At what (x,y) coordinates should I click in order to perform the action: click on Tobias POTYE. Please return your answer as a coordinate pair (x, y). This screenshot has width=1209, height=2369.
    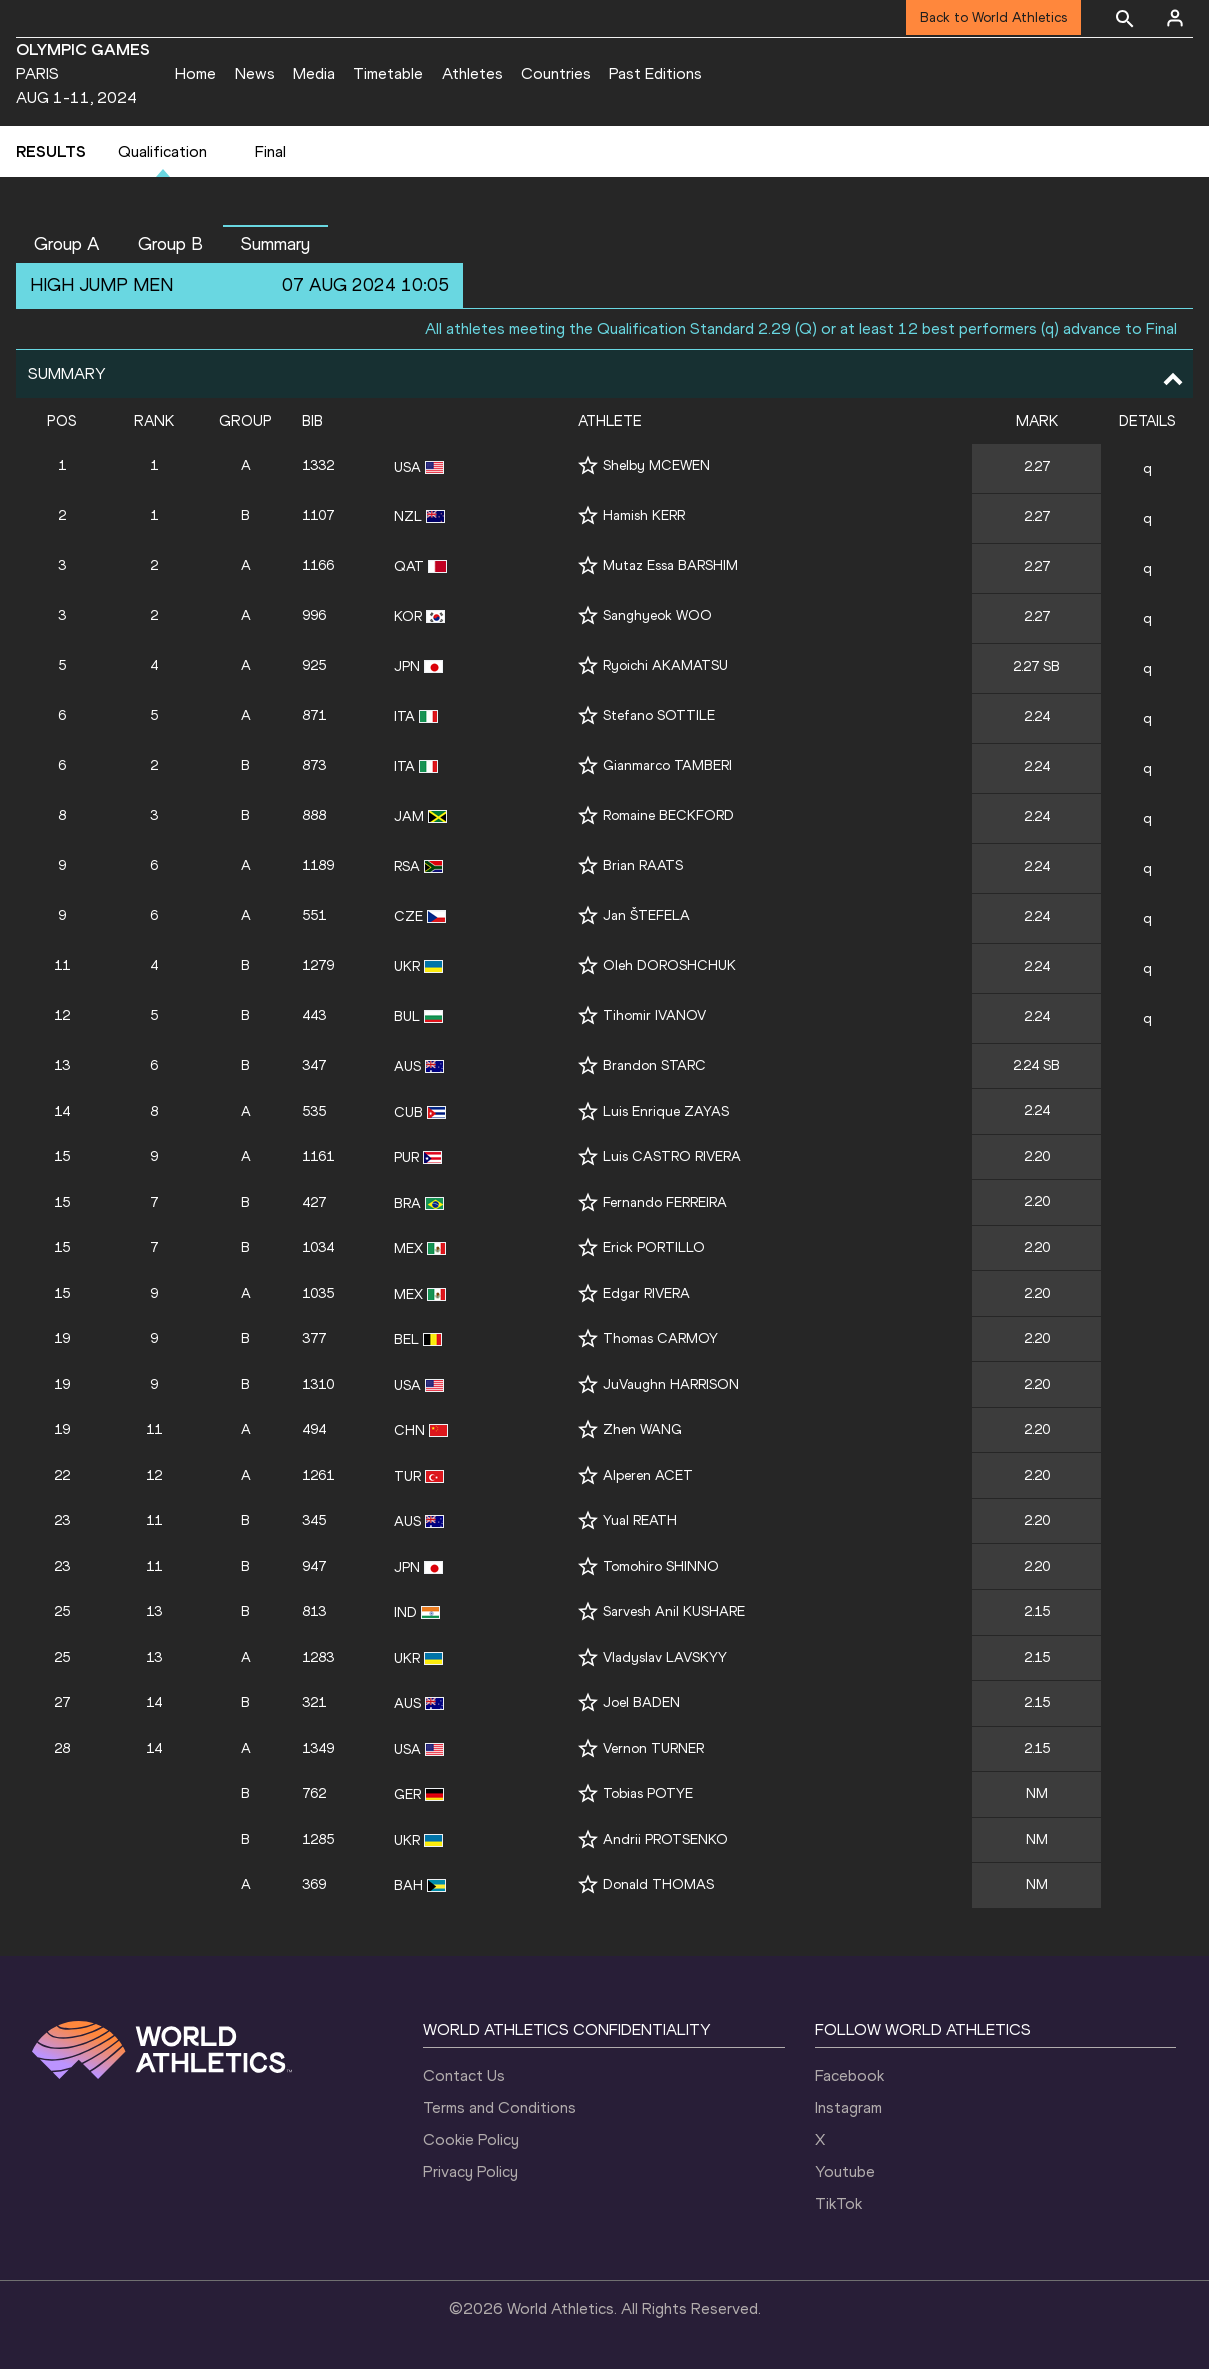
    Looking at the image, I should click on (648, 1793).